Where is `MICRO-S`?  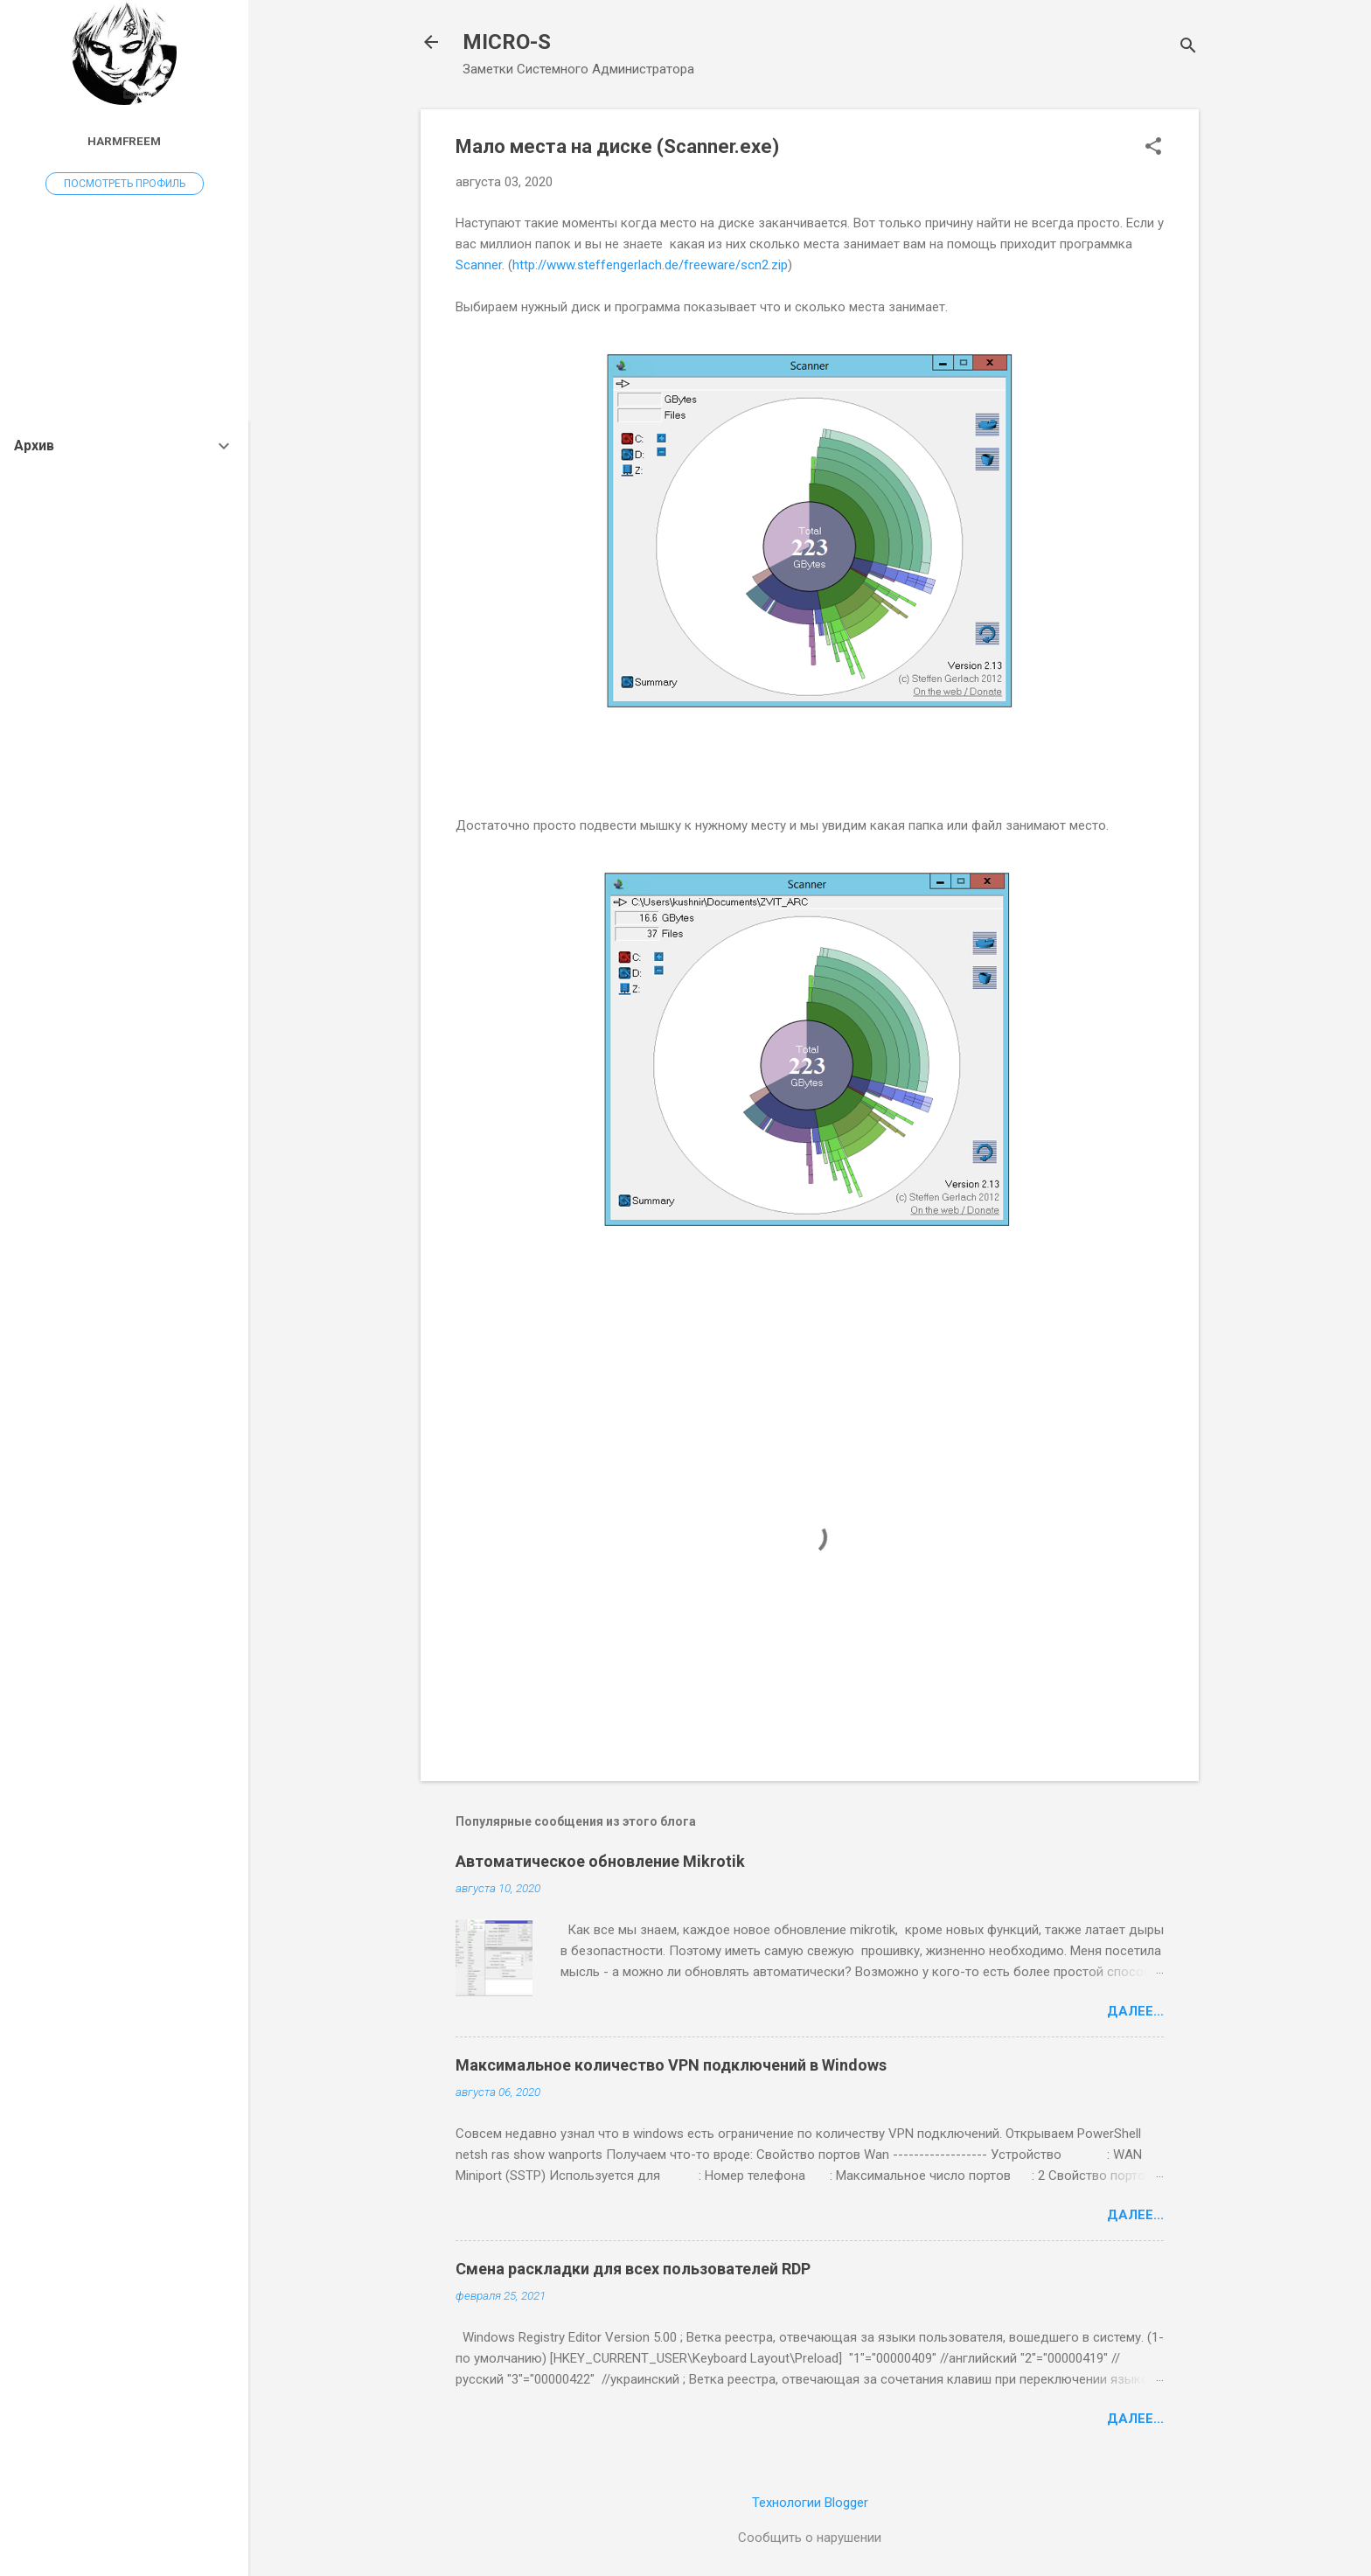
MICRO-S is located at coordinates (507, 42).